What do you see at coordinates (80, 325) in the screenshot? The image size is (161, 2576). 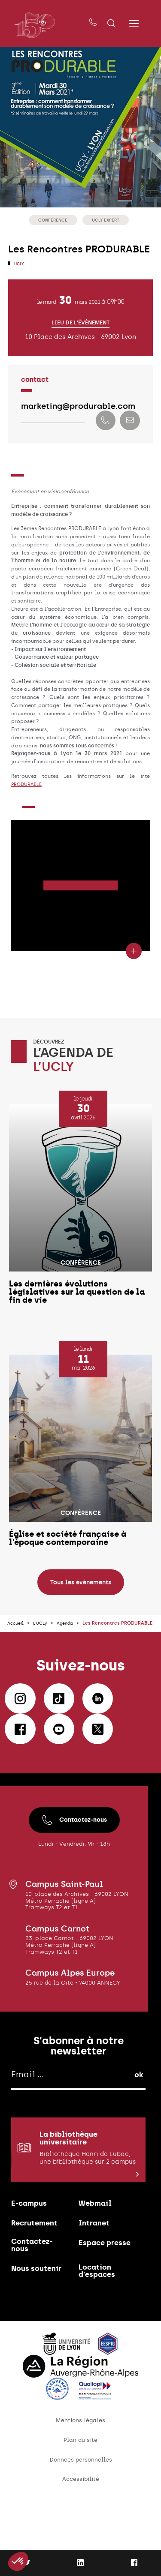 I see `Lieu de l'évènement` at bounding box center [80, 325].